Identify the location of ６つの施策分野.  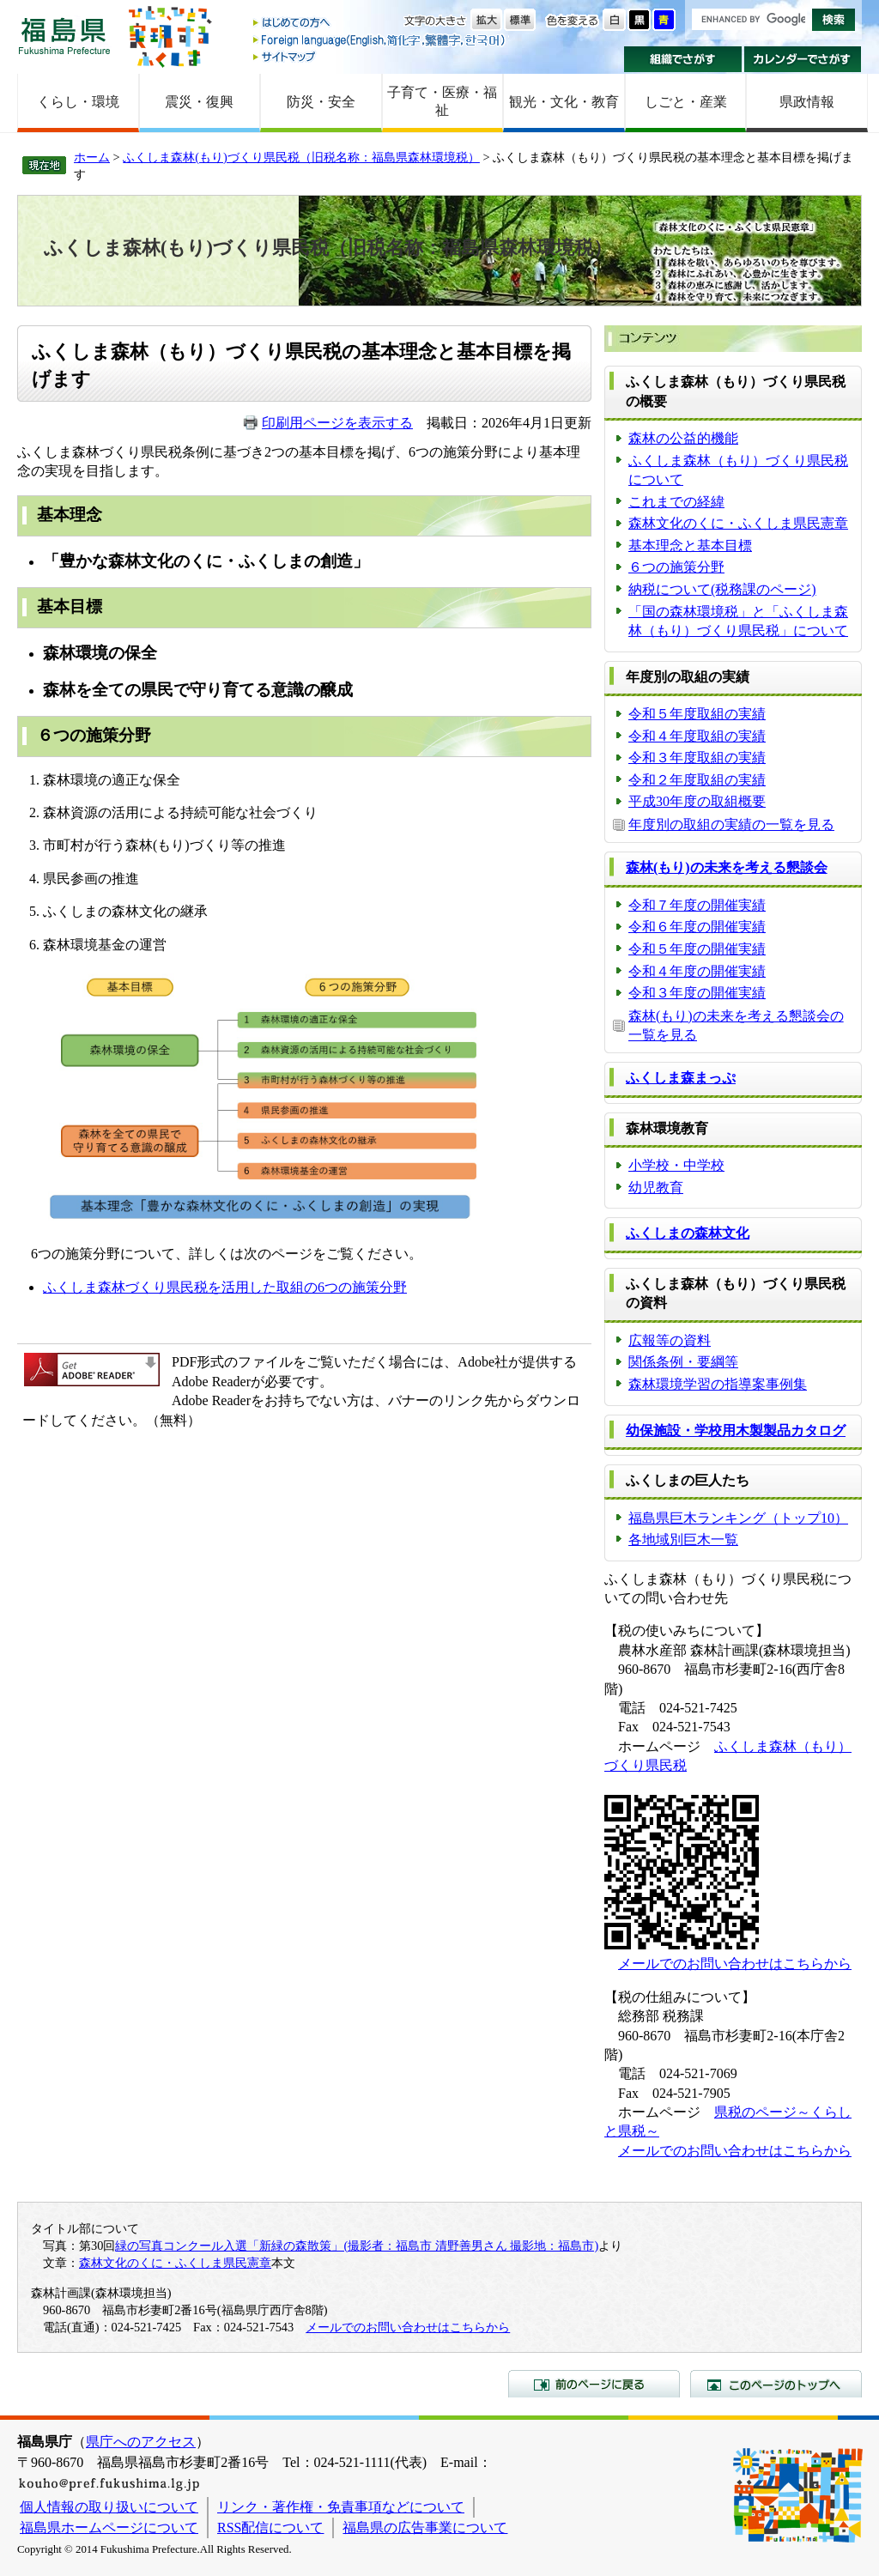
(676, 567).